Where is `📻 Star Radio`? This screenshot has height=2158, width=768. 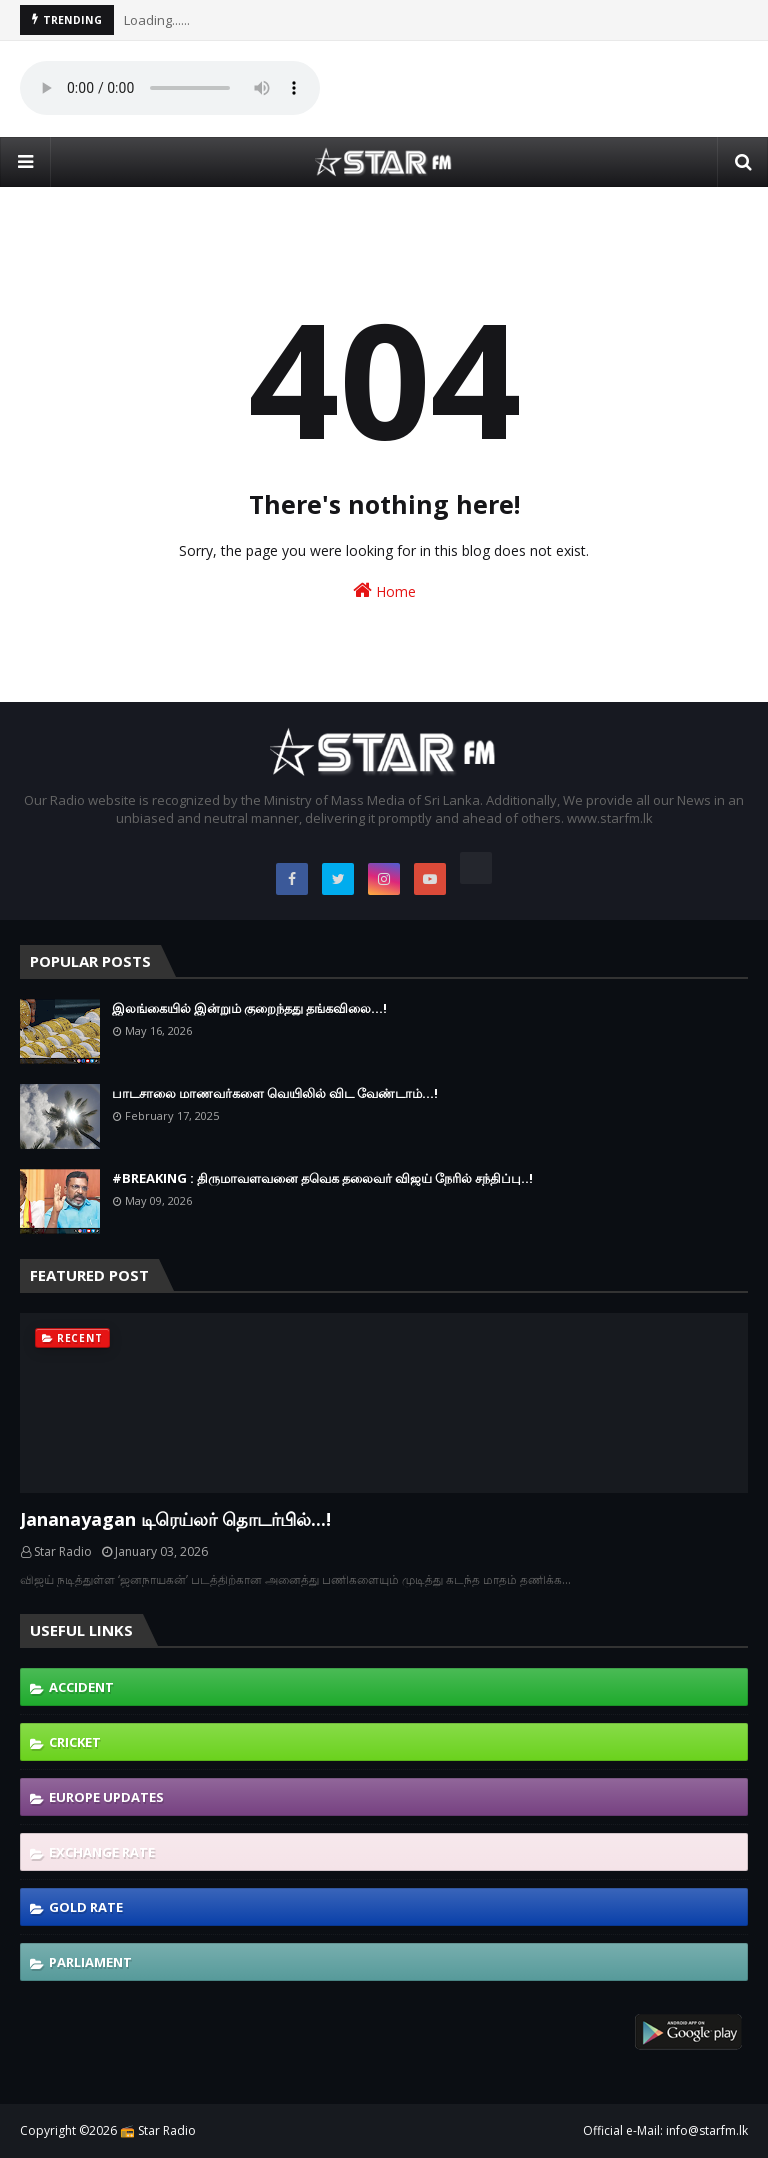
📻 Star Radio is located at coordinates (158, 2130).